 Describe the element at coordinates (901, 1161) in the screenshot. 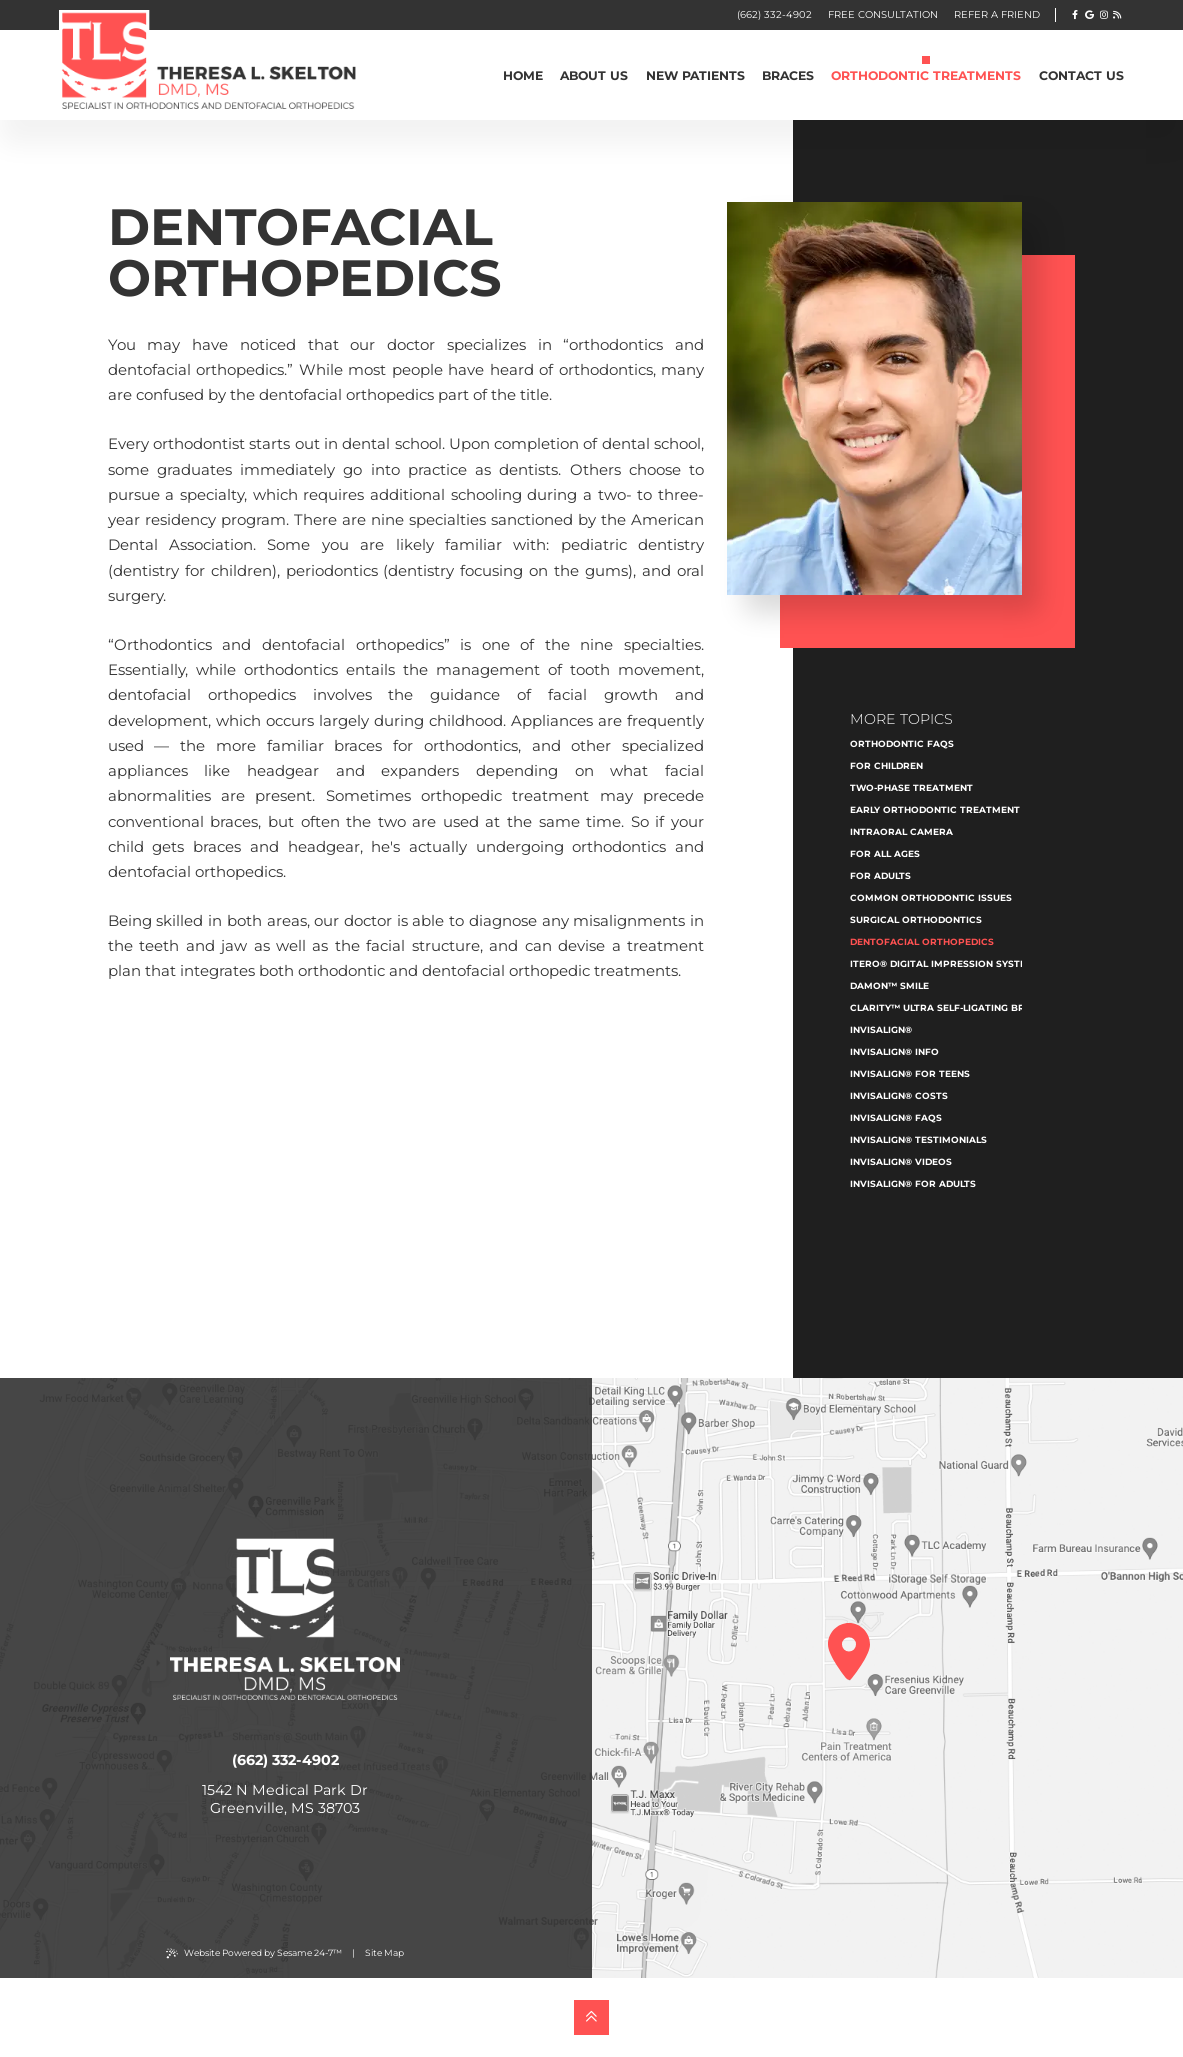

I see `Invisalign® Videos` at that location.